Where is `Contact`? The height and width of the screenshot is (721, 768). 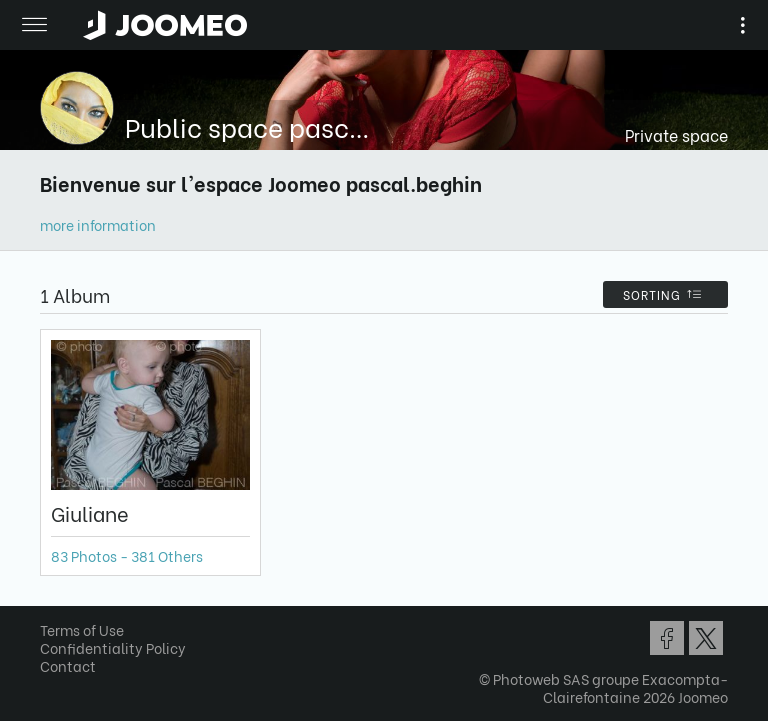
Contact is located at coordinates (68, 665).